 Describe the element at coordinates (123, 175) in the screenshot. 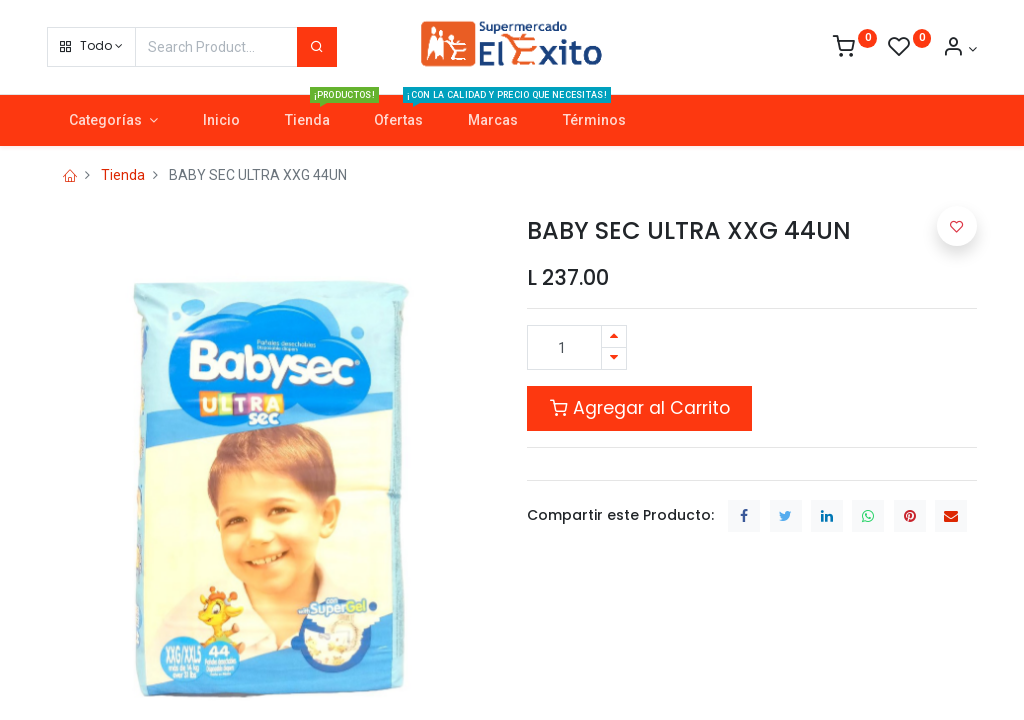

I see `Tienda` at that location.